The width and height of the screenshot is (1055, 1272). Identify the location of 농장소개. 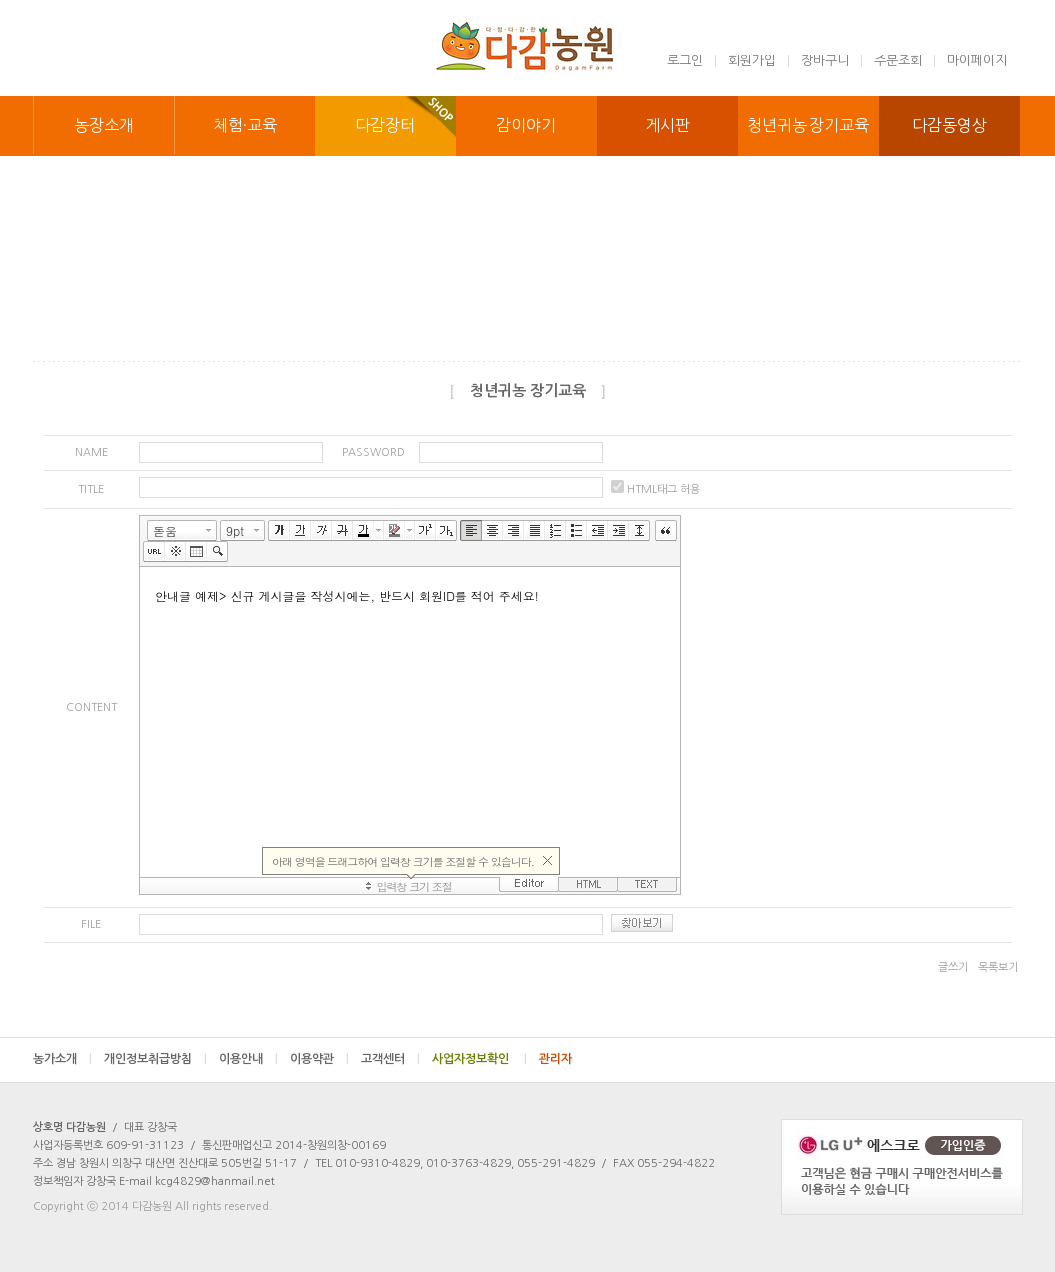
(104, 125).